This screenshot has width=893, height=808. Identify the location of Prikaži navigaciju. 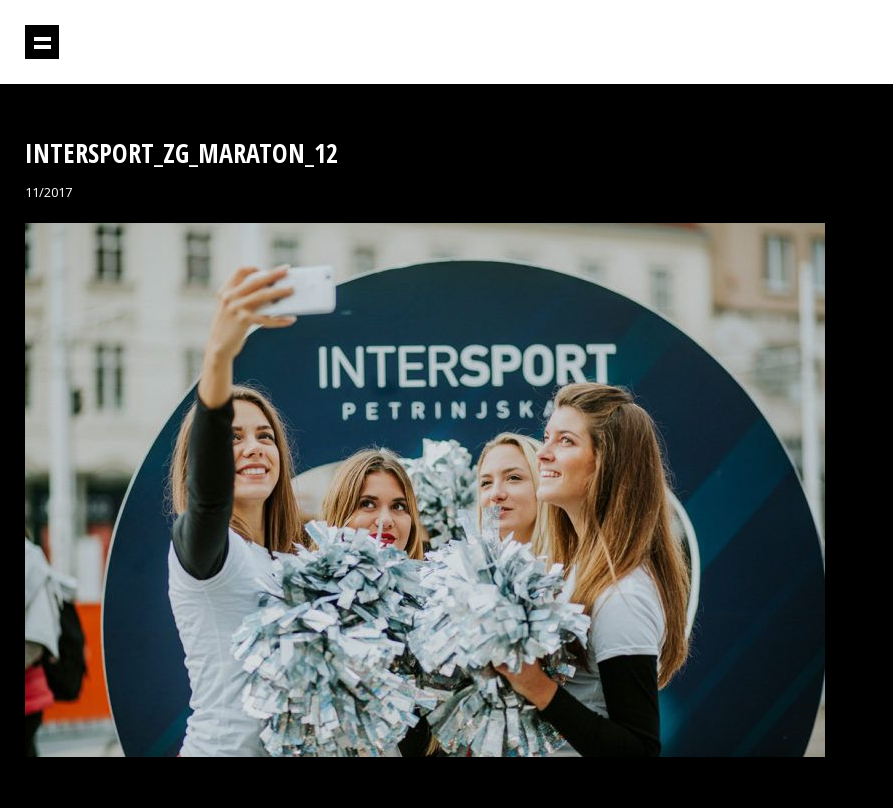
(42, 42).